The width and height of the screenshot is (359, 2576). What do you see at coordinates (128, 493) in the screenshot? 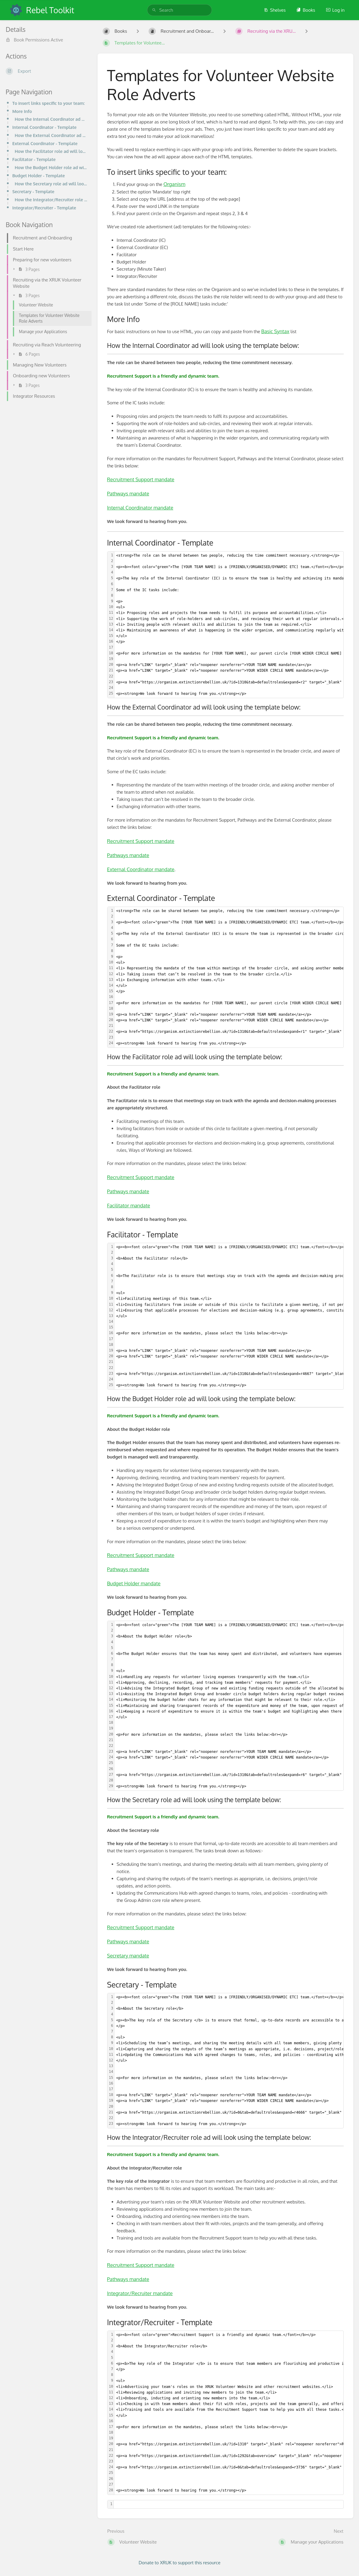
I see `Pathways mandate` at bounding box center [128, 493].